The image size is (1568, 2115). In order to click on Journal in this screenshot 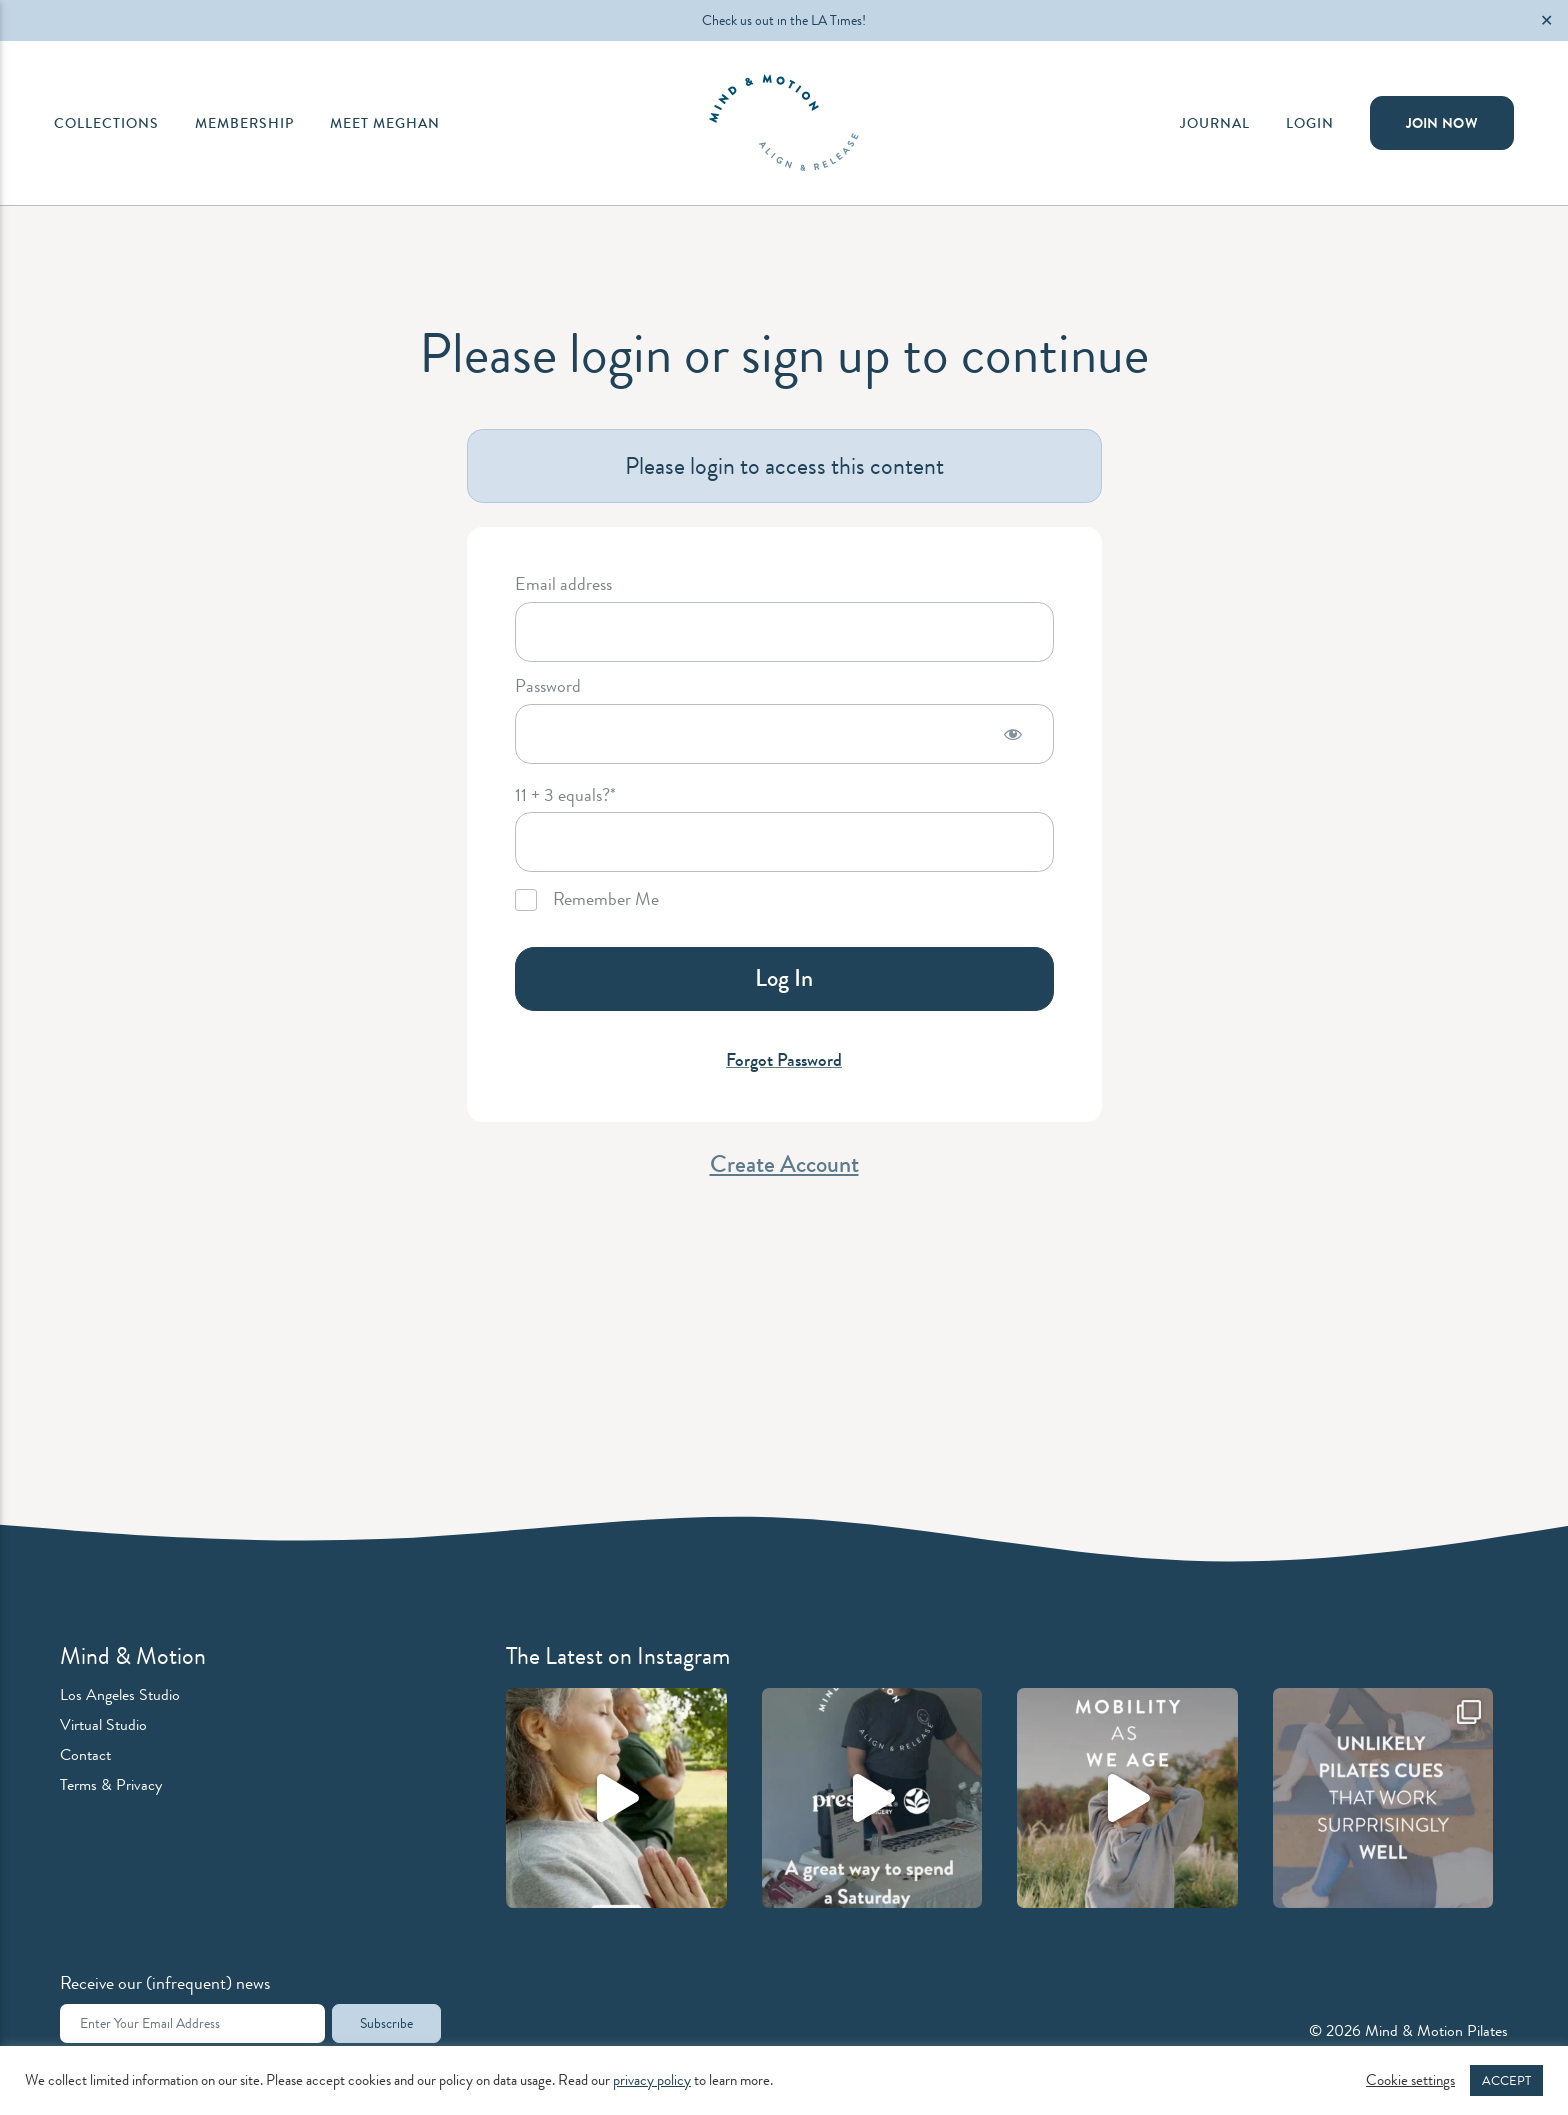, I will do `click(1215, 123)`.